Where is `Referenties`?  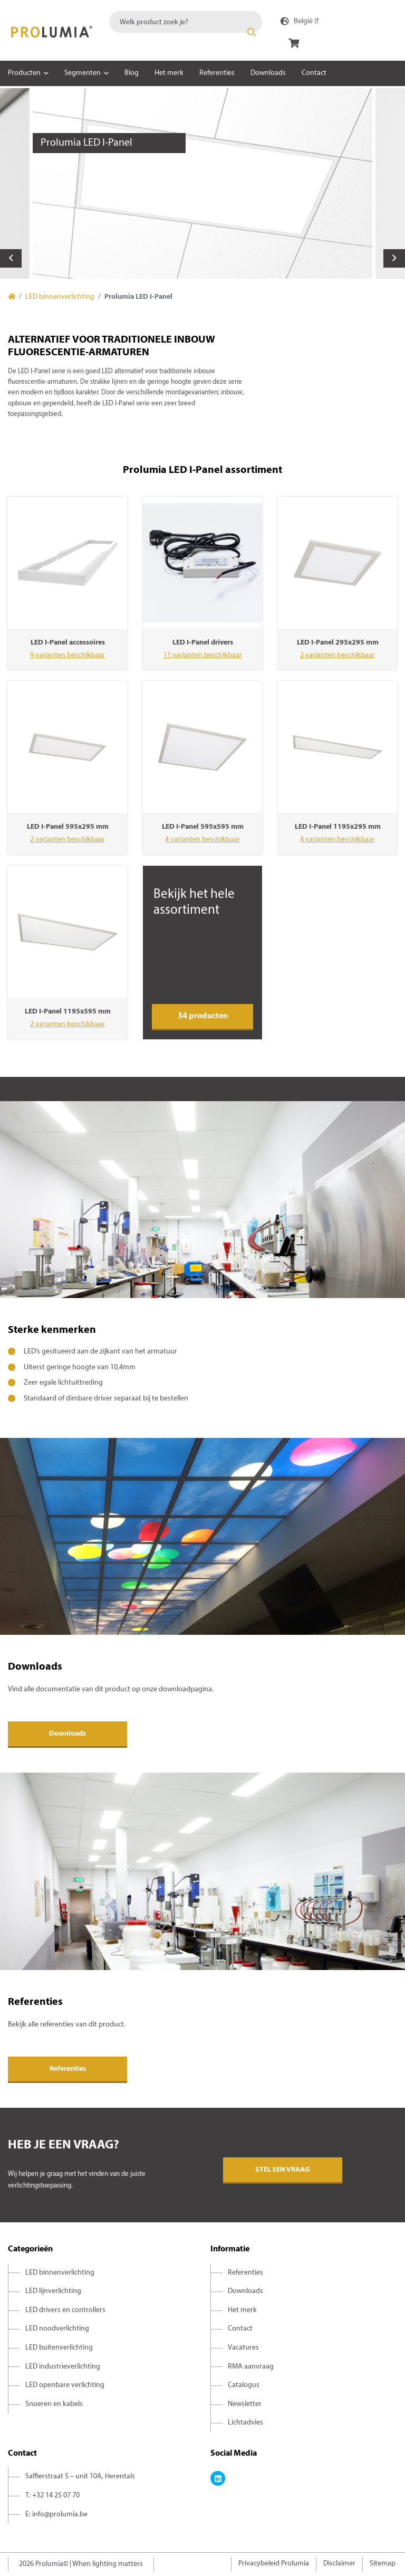
Referenties is located at coordinates (217, 73).